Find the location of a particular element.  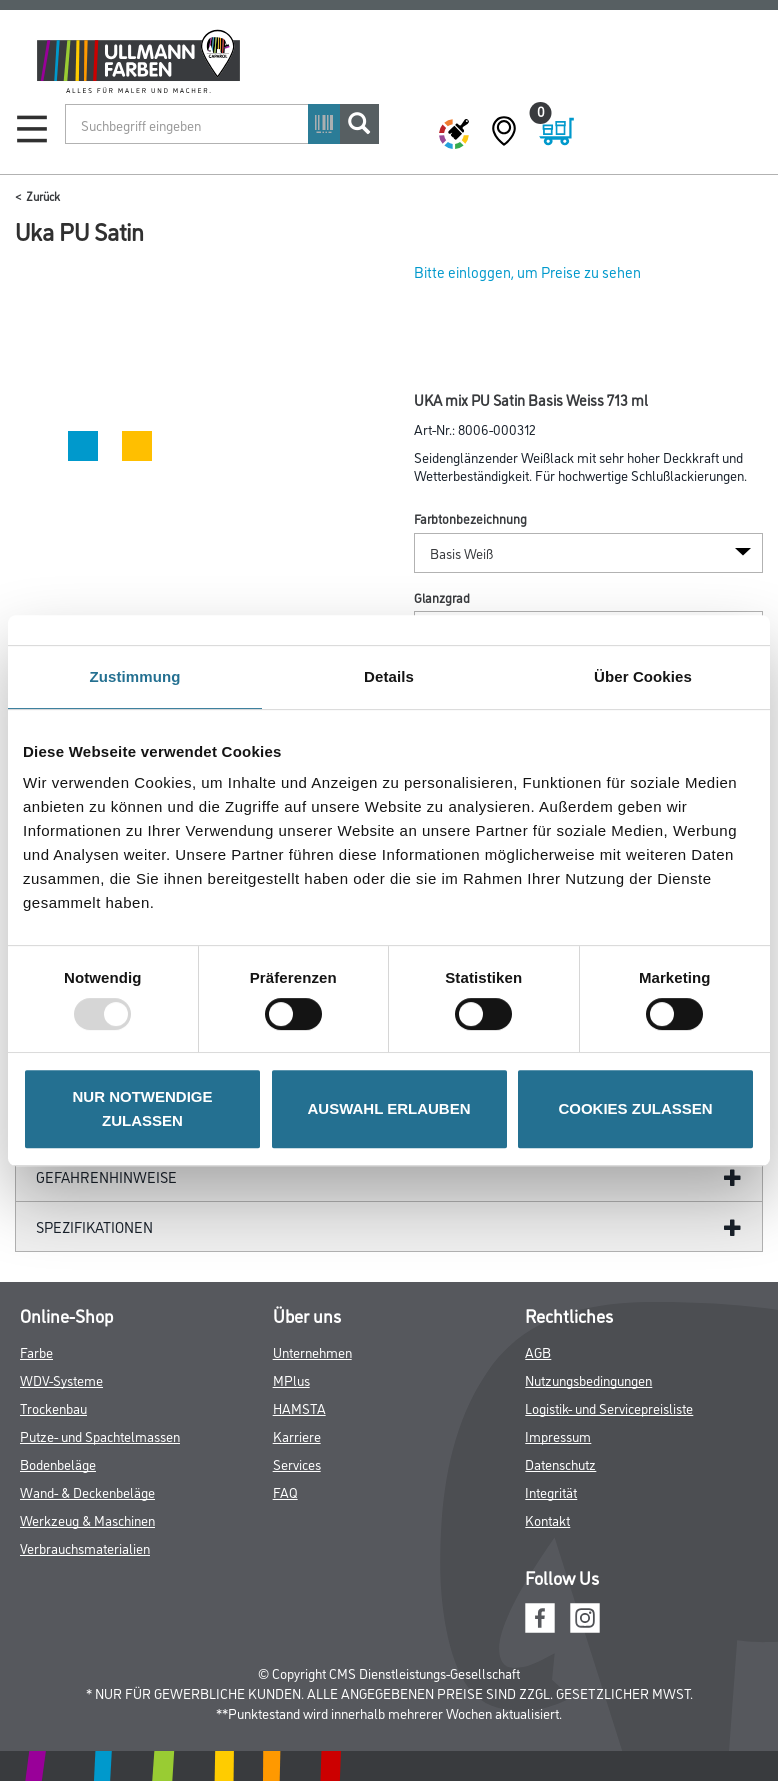

Unternehmen is located at coordinates (312, 1351).